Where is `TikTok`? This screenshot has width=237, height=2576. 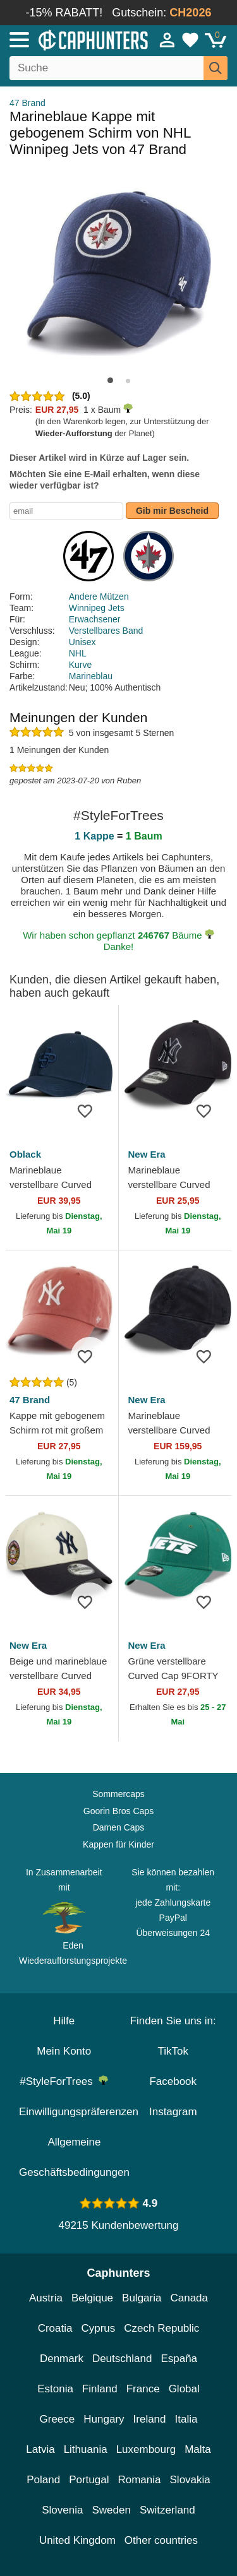
TikTok is located at coordinates (173, 2051).